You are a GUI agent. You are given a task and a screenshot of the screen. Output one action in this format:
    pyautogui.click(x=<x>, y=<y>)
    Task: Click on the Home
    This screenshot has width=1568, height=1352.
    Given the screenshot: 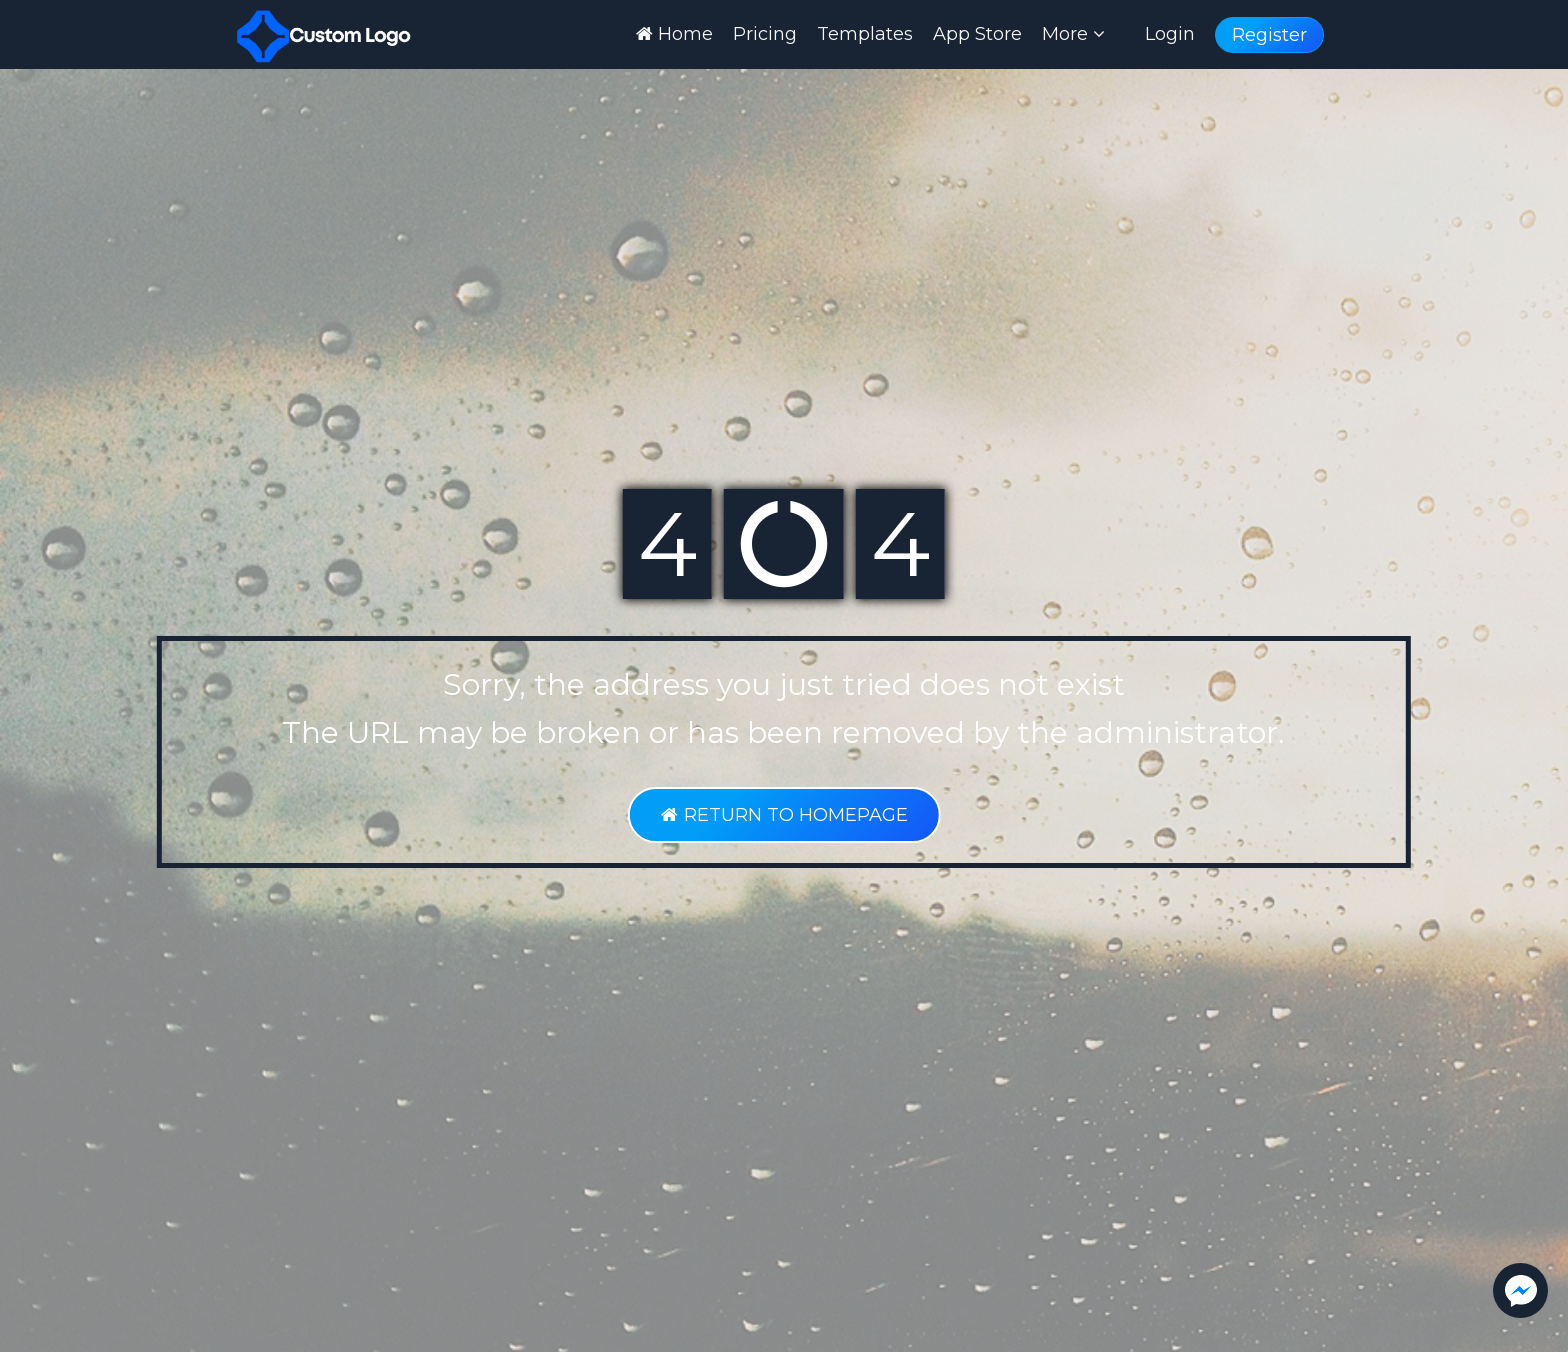 What is the action you would take?
    pyautogui.click(x=674, y=34)
    